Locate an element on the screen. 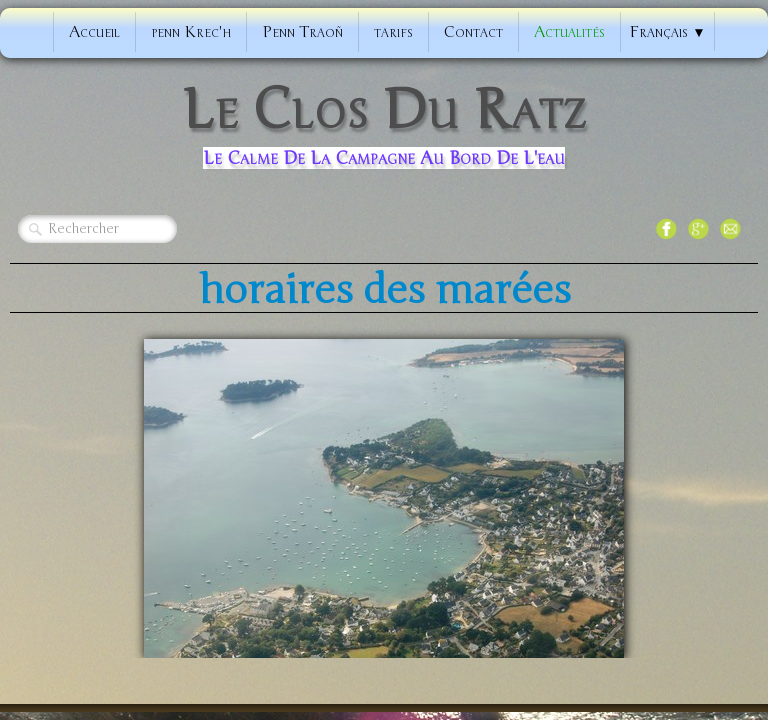 This screenshot has height=720, width=768. Français is located at coordinates (667, 32).